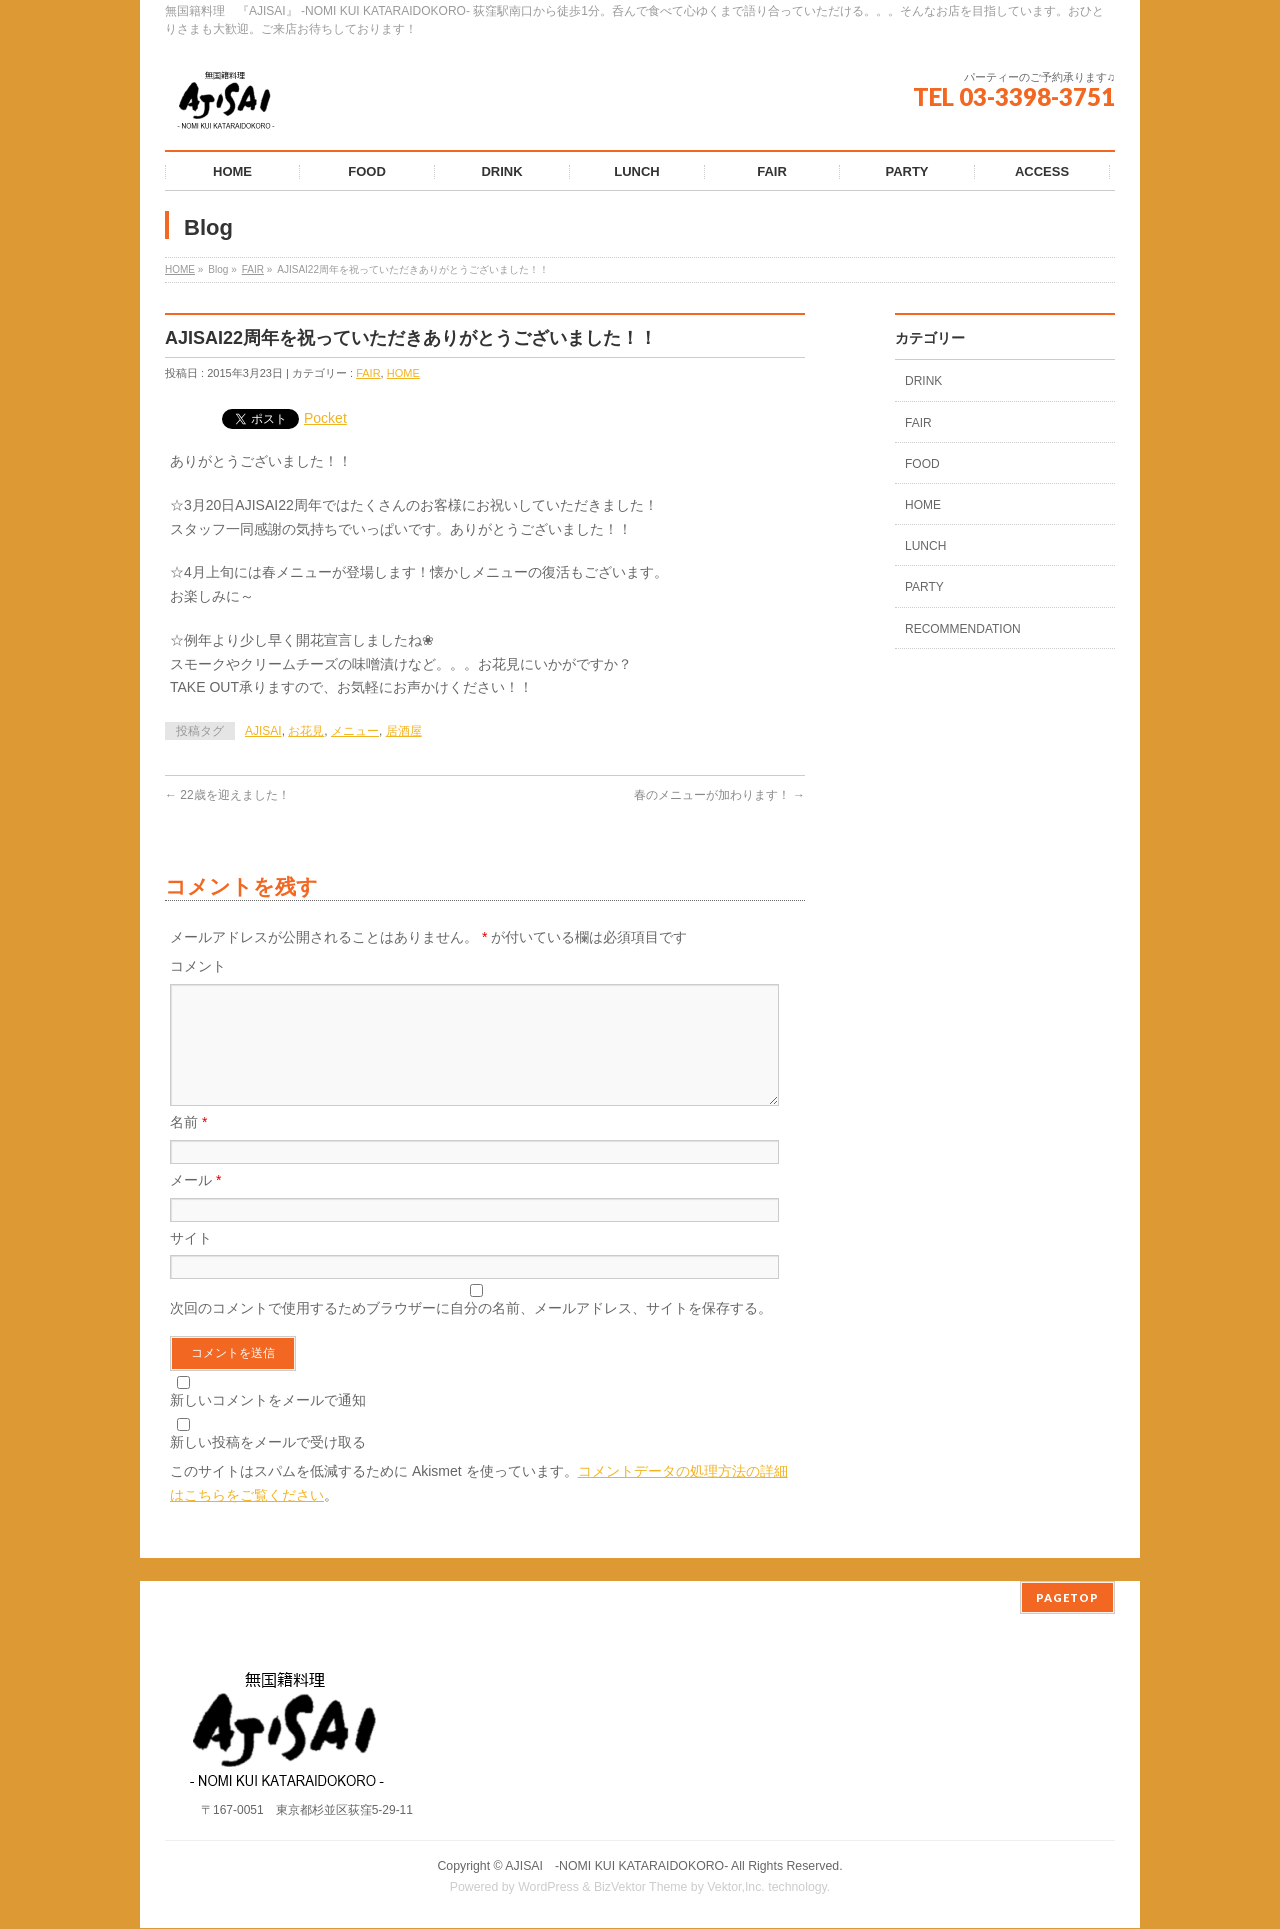 This screenshot has width=1280, height=1929. Describe the element at coordinates (471, 1332) in the screenshot. I see `次回のコメントで使用するためブラウザーに自分の名前、メールアドレス、サイトを保存する。` at that location.